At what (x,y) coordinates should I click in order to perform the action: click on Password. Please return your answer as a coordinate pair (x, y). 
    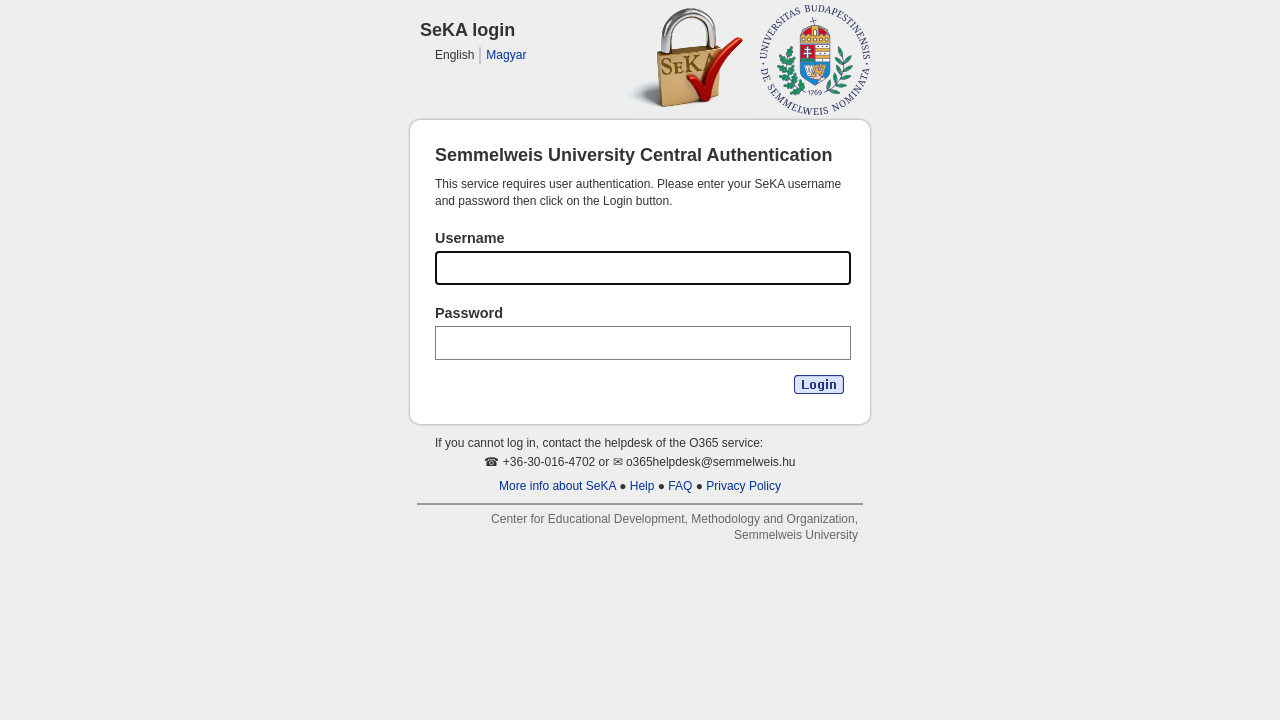
    Looking at the image, I should click on (469, 313).